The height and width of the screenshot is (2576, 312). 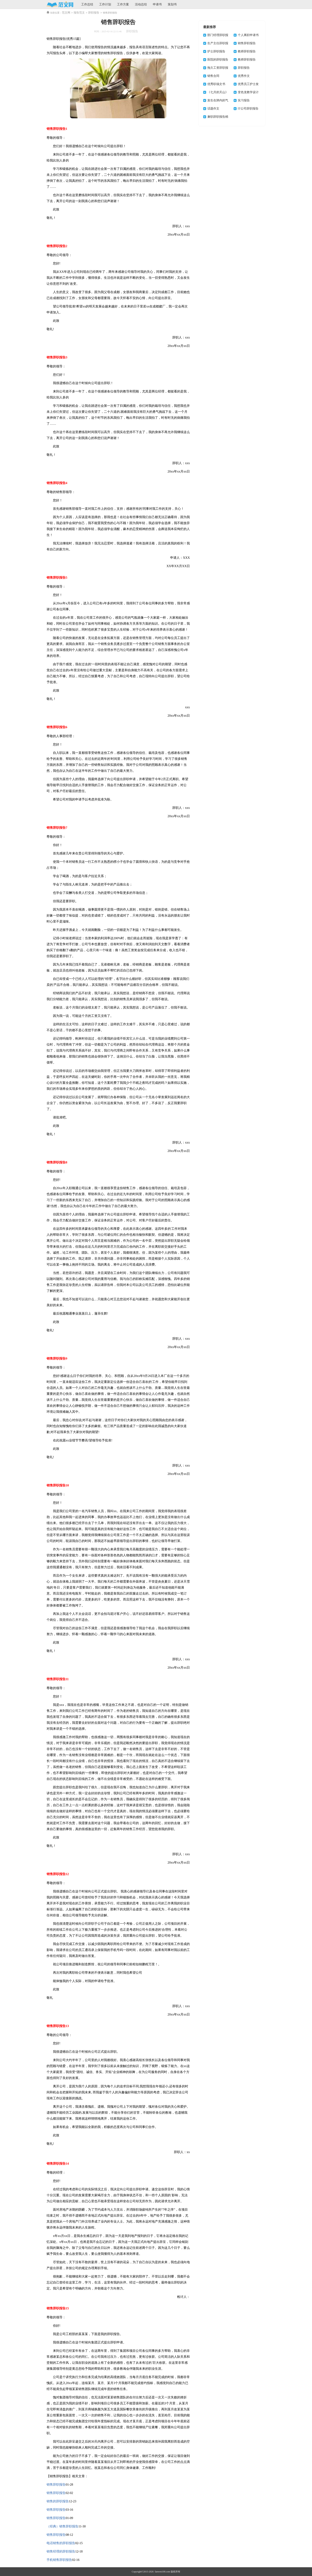 What do you see at coordinates (93, 12) in the screenshot?
I see `辞职报告` at bounding box center [93, 12].